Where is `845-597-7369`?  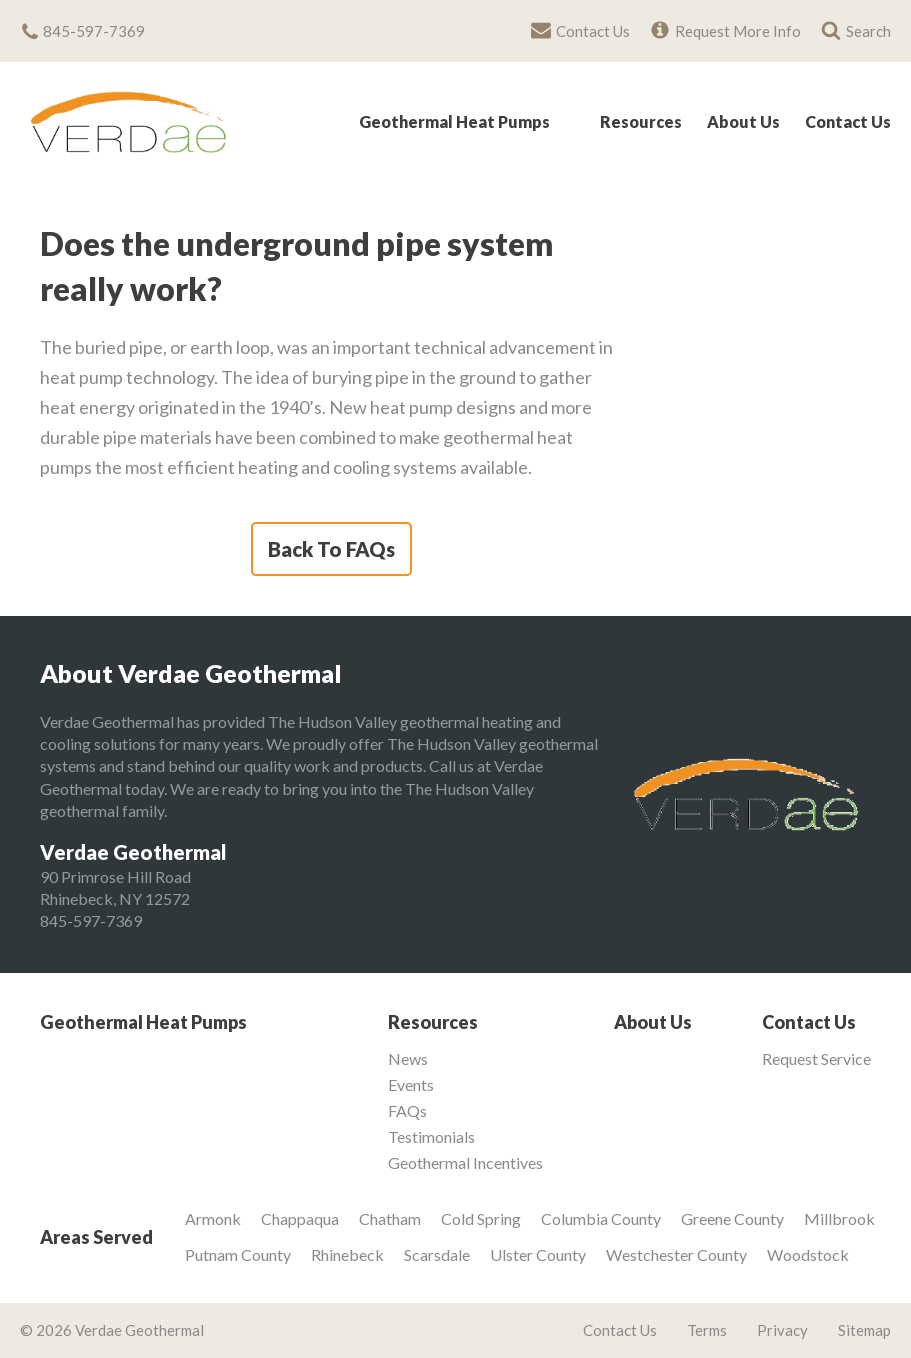
845-597-7369 is located at coordinates (91, 920).